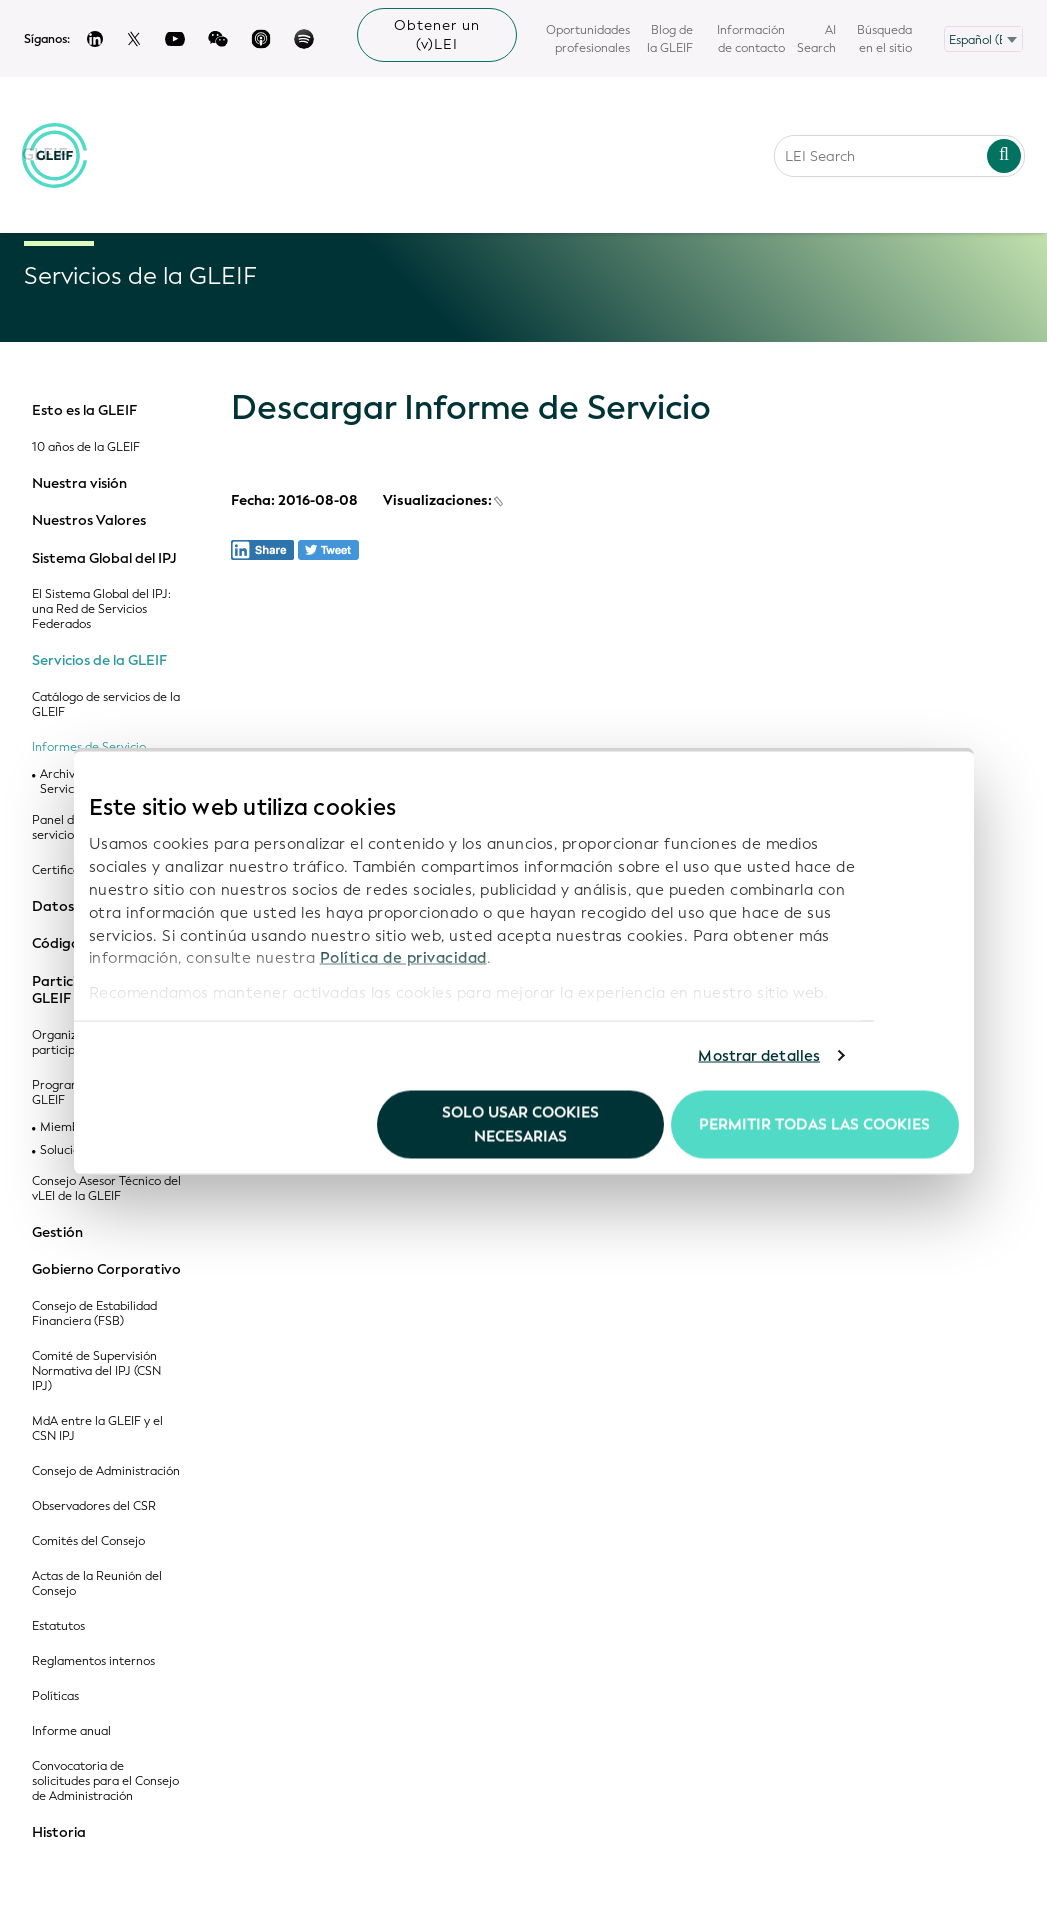 The width and height of the screenshot is (1047, 1921). What do you see at coordinates (99, 661) in the screenshot?
I see `Servicios de la GLEIF` at bounding box center [99, 661].